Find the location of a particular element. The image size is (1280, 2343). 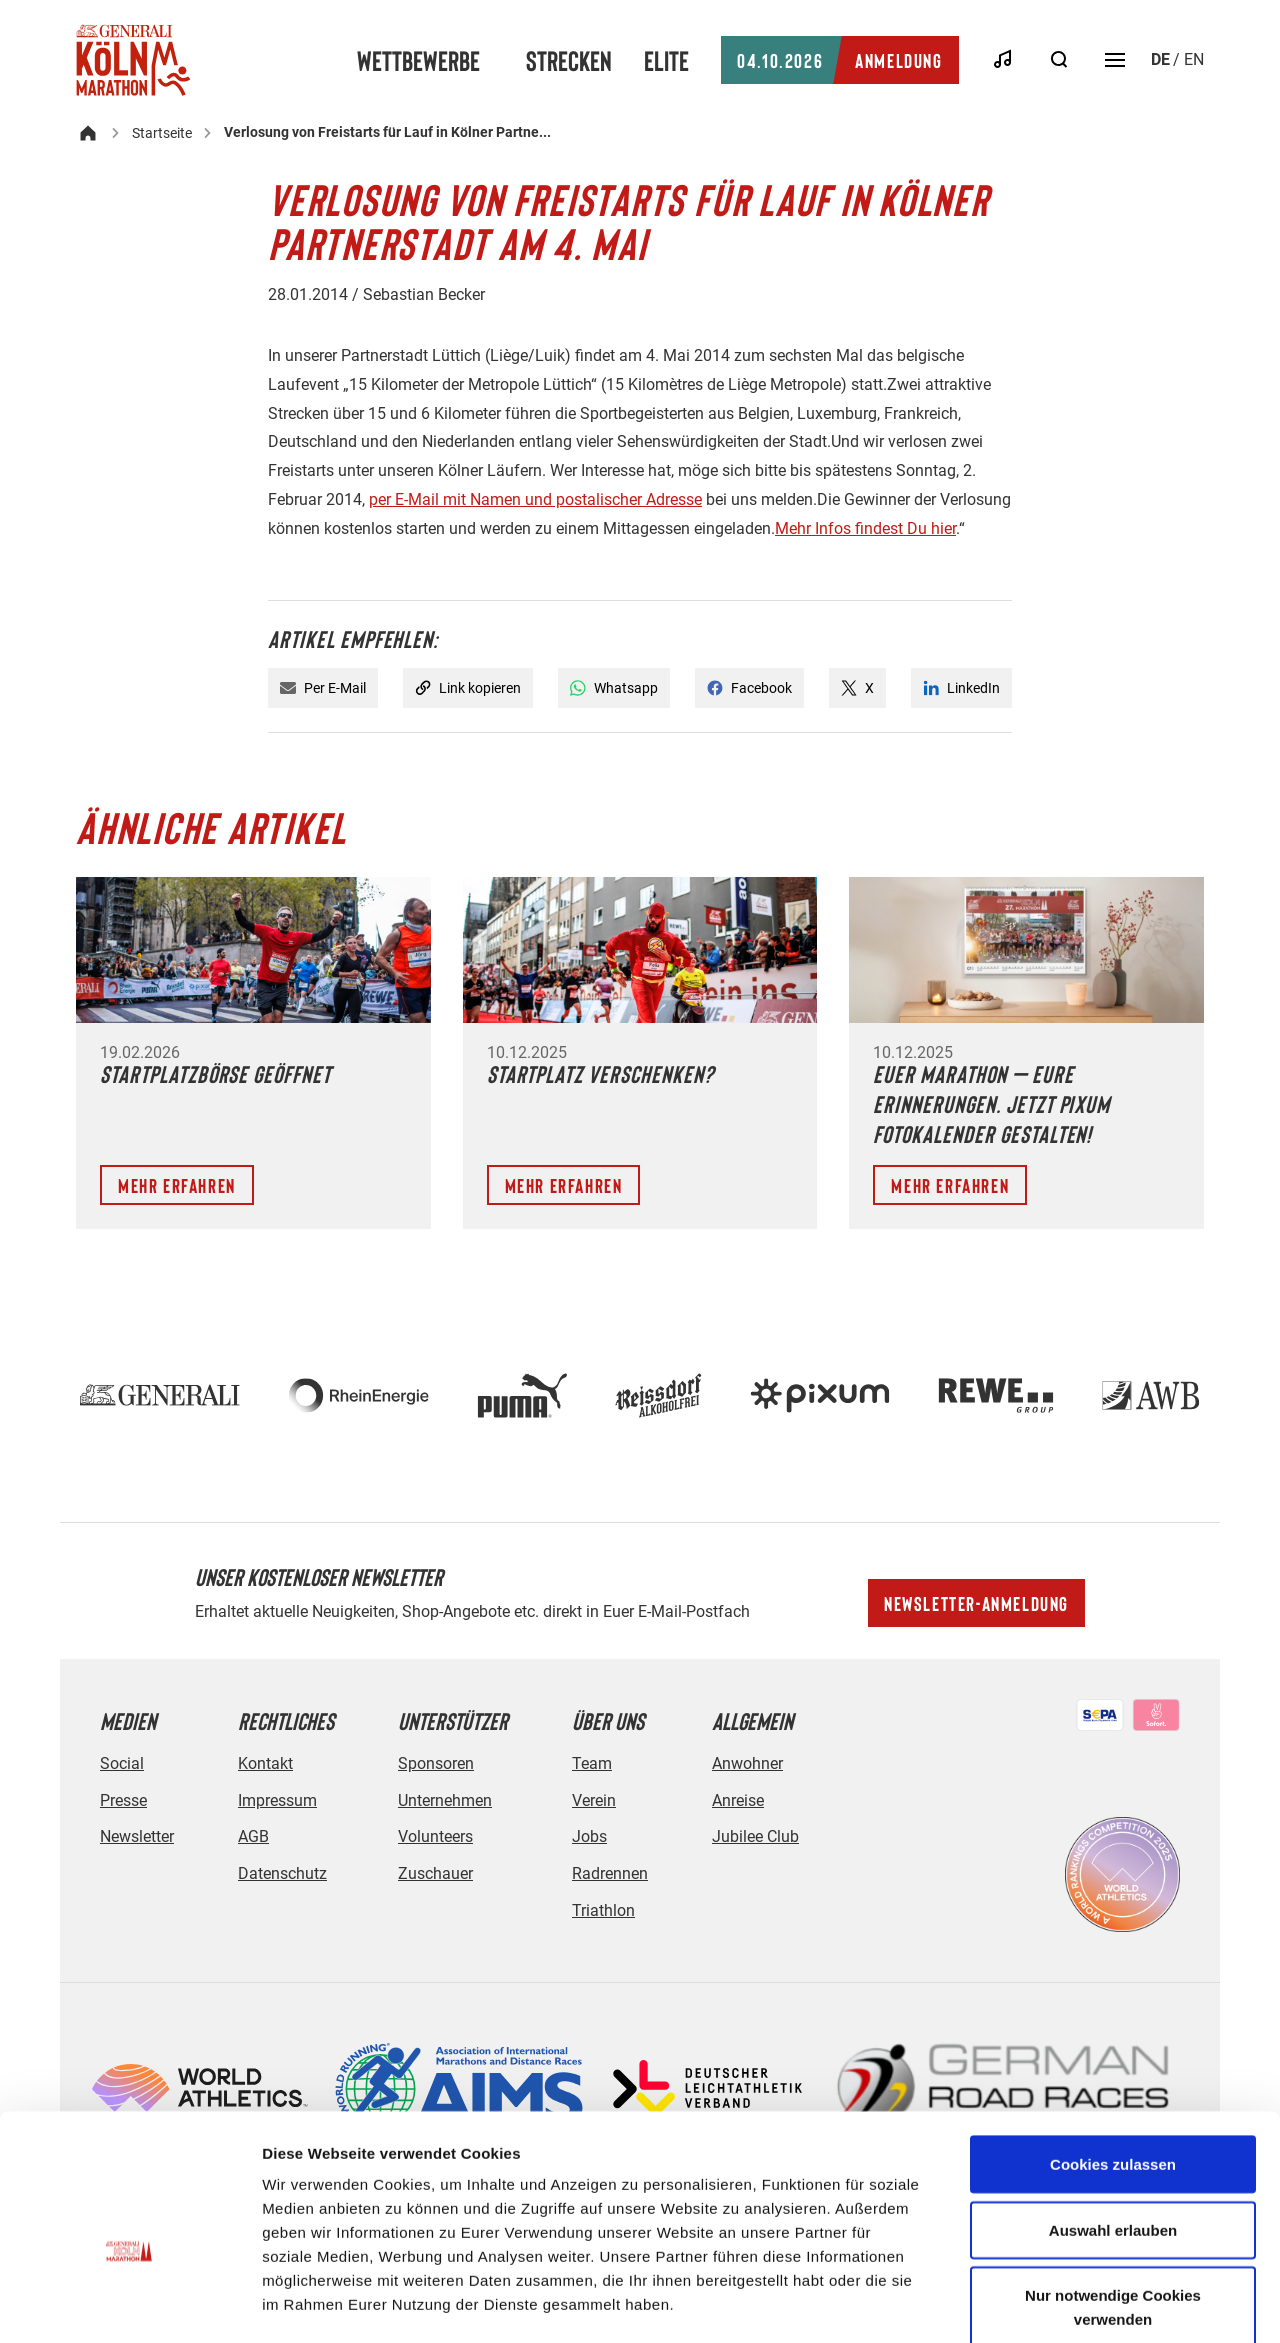

[Cookiebot von Usercentrics - öffnet in einem neuen Fenster] is located at coordinates (129, 2304).